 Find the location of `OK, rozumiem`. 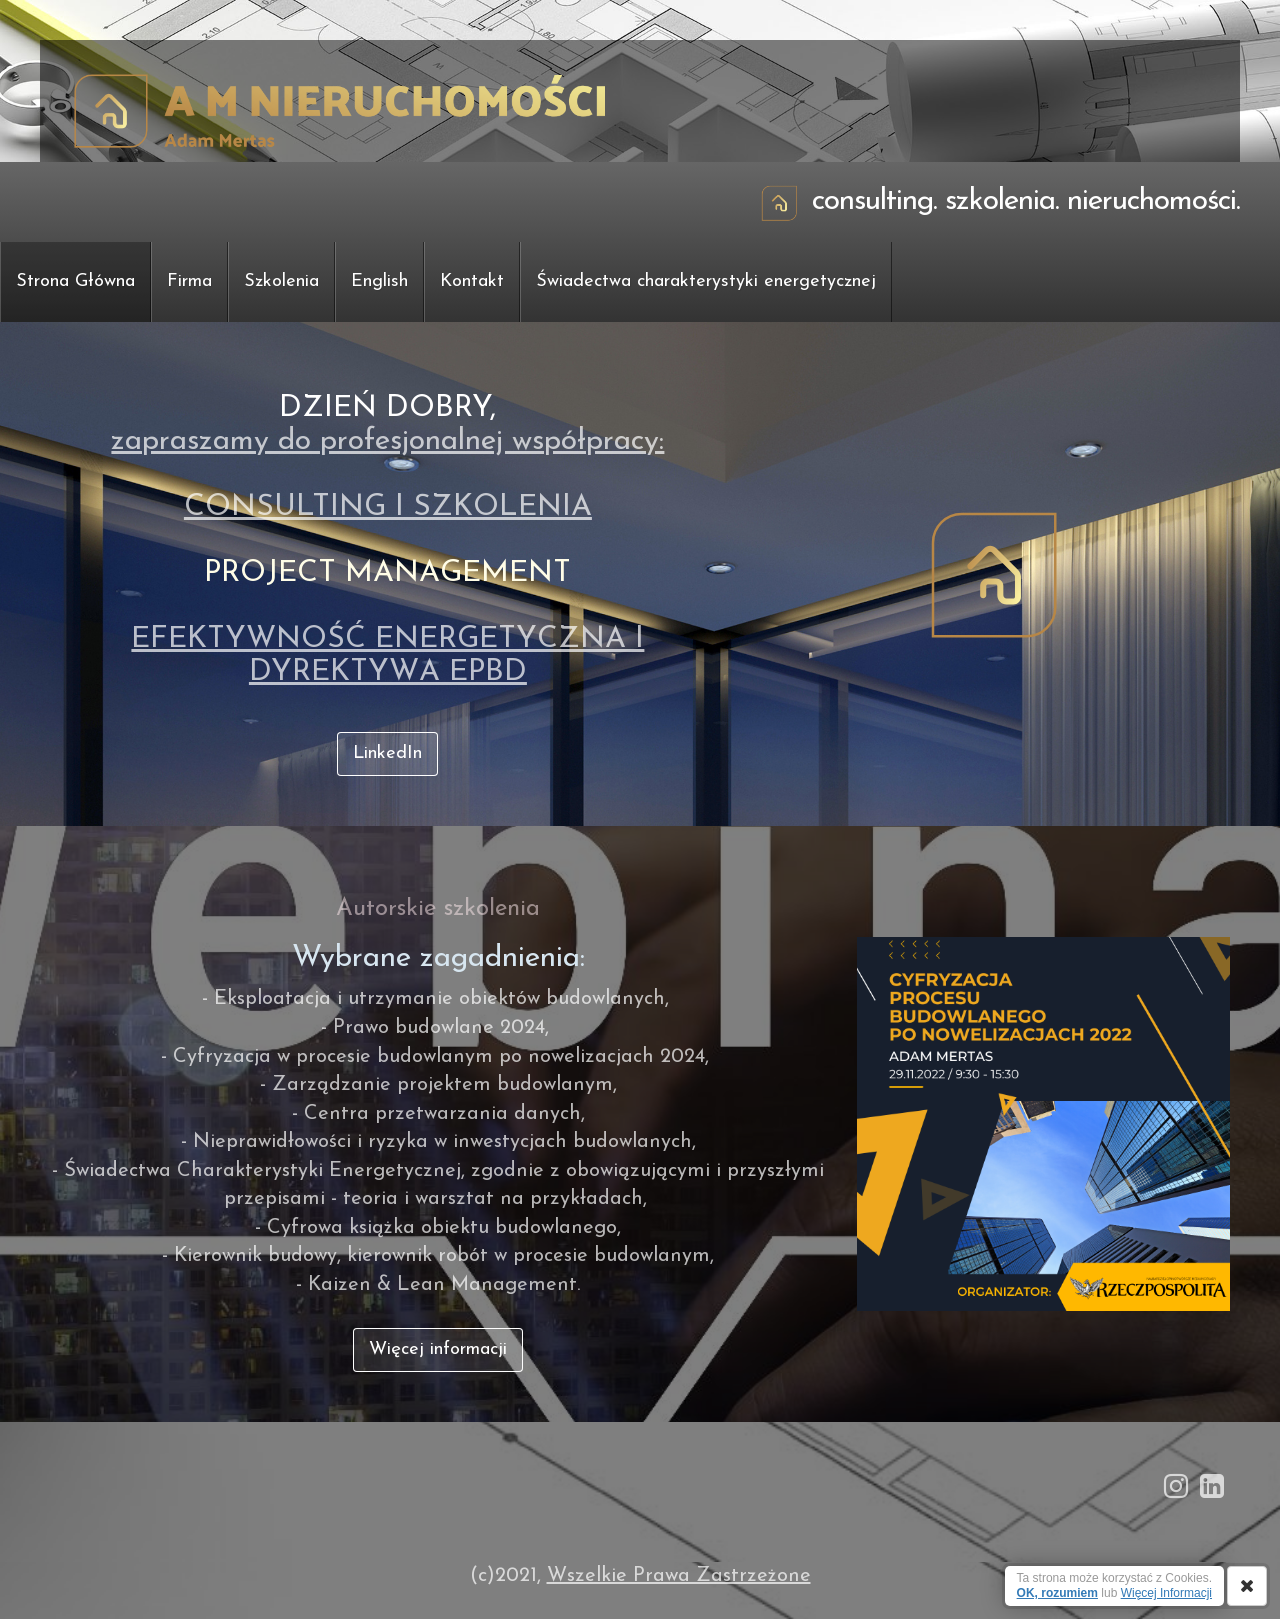

OK, rozumiem is located at coordinates (1057, 1593).